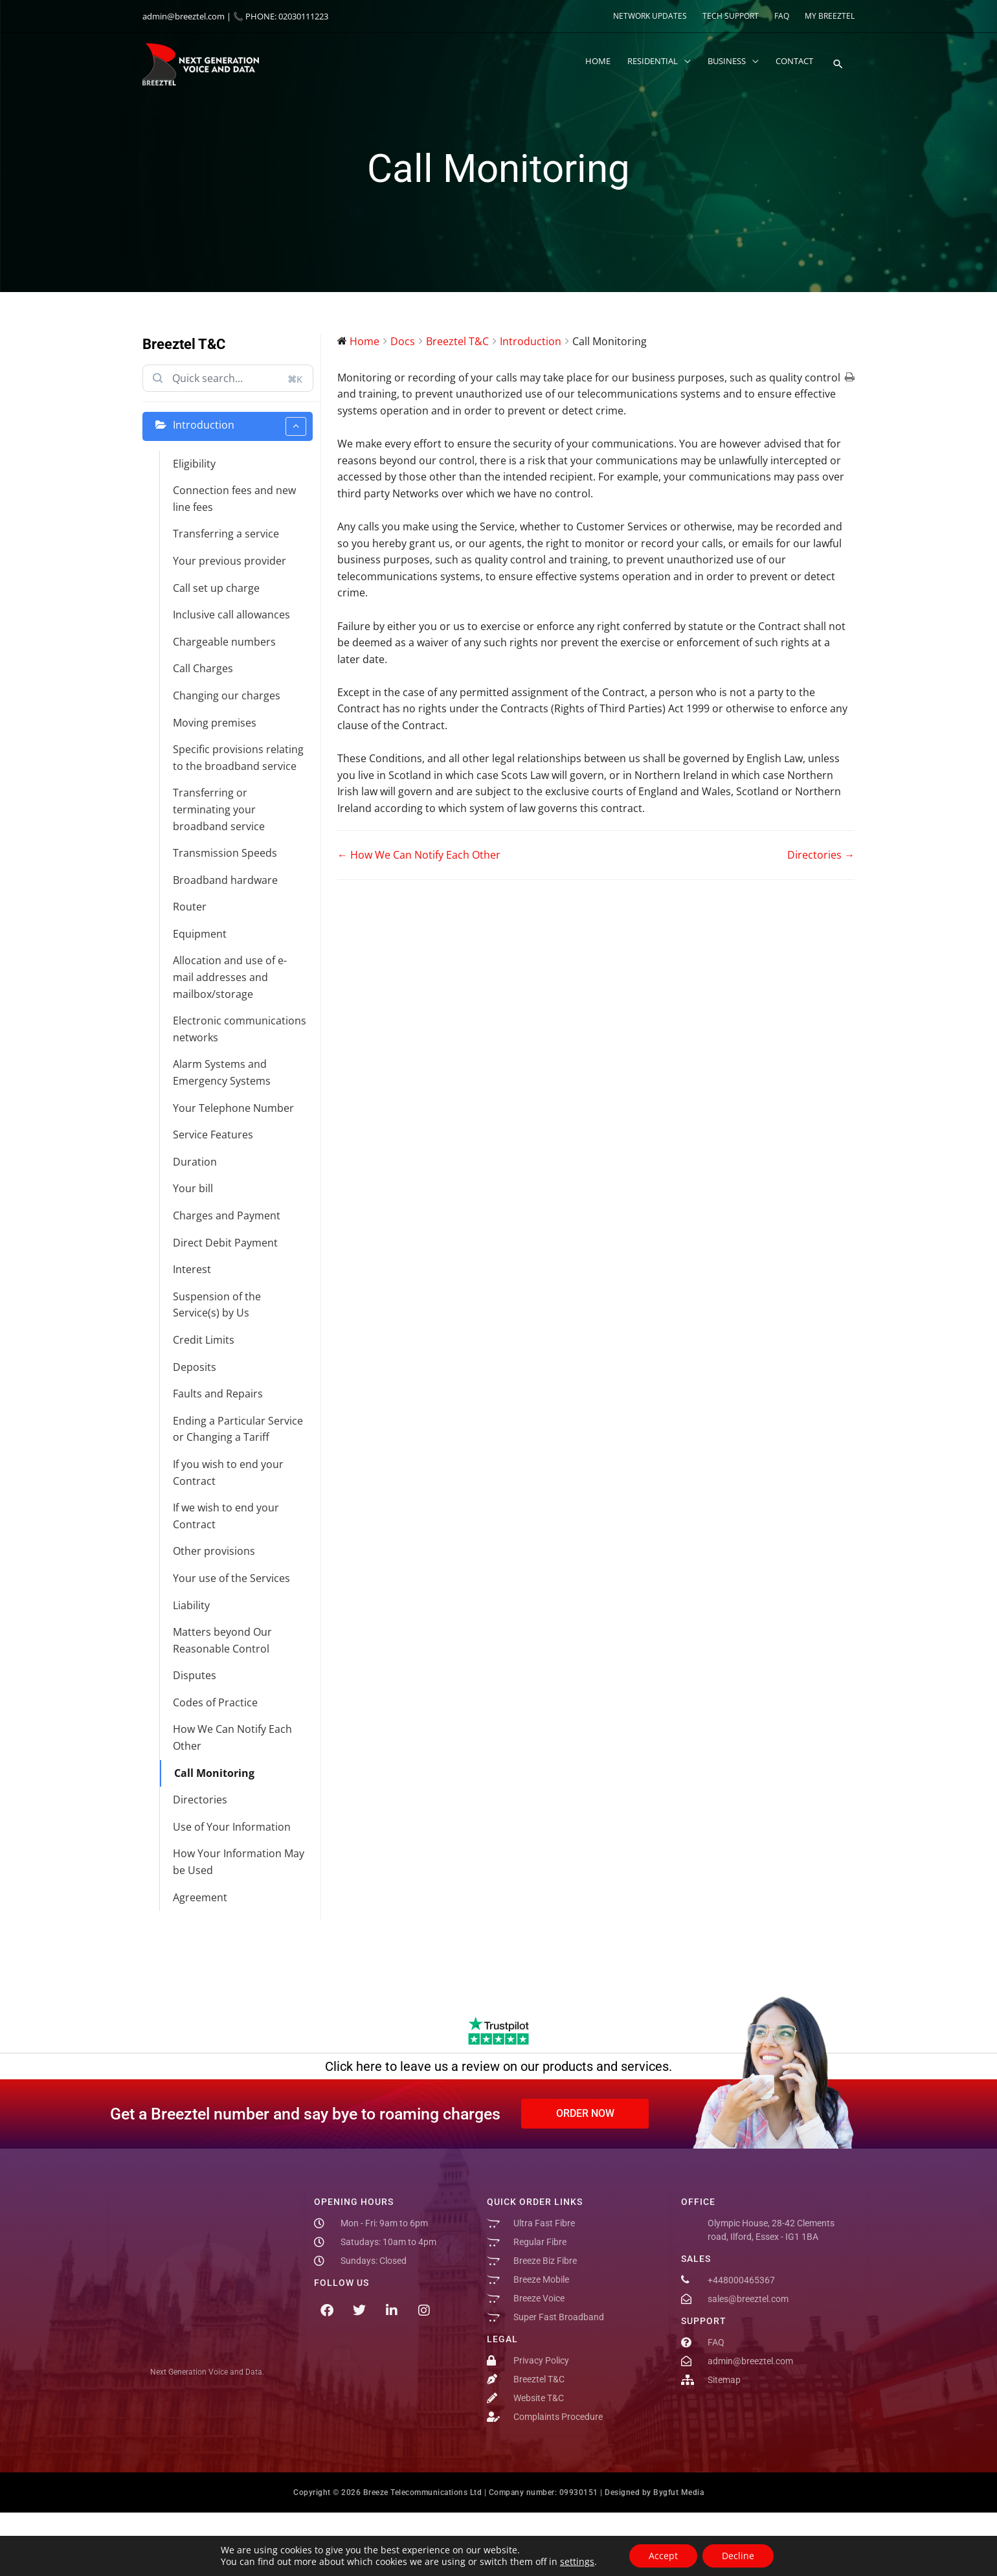 This screenshot has width=997, height=2576. I want to click on Your use of the Services, so click(231, 1578).